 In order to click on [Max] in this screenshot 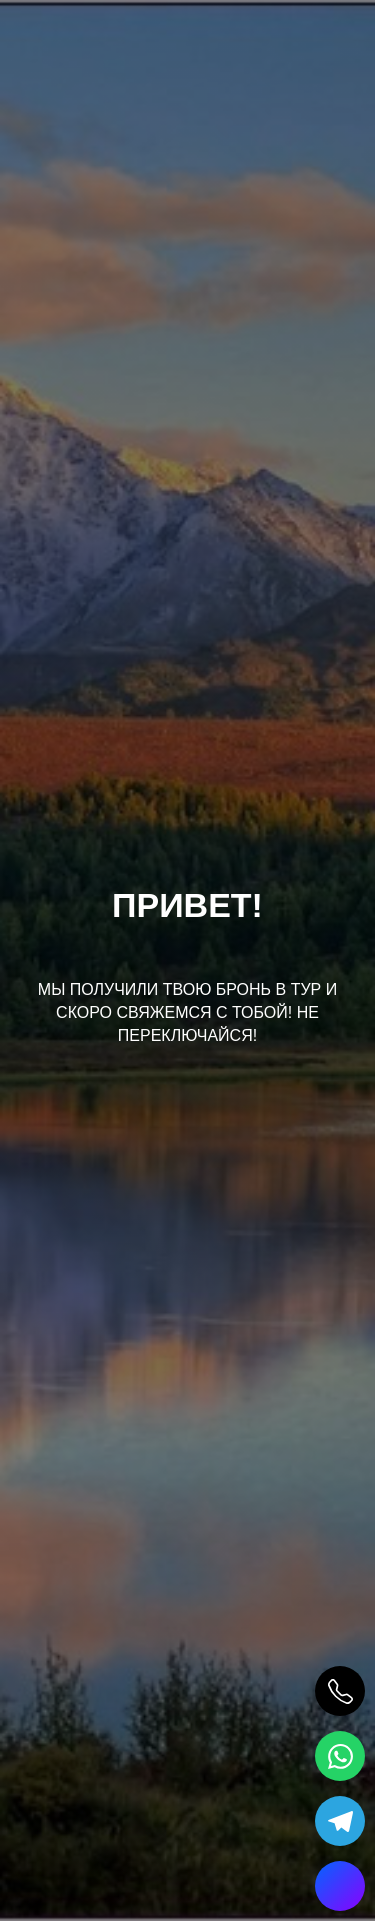, I will do `click(340, 1886)`.